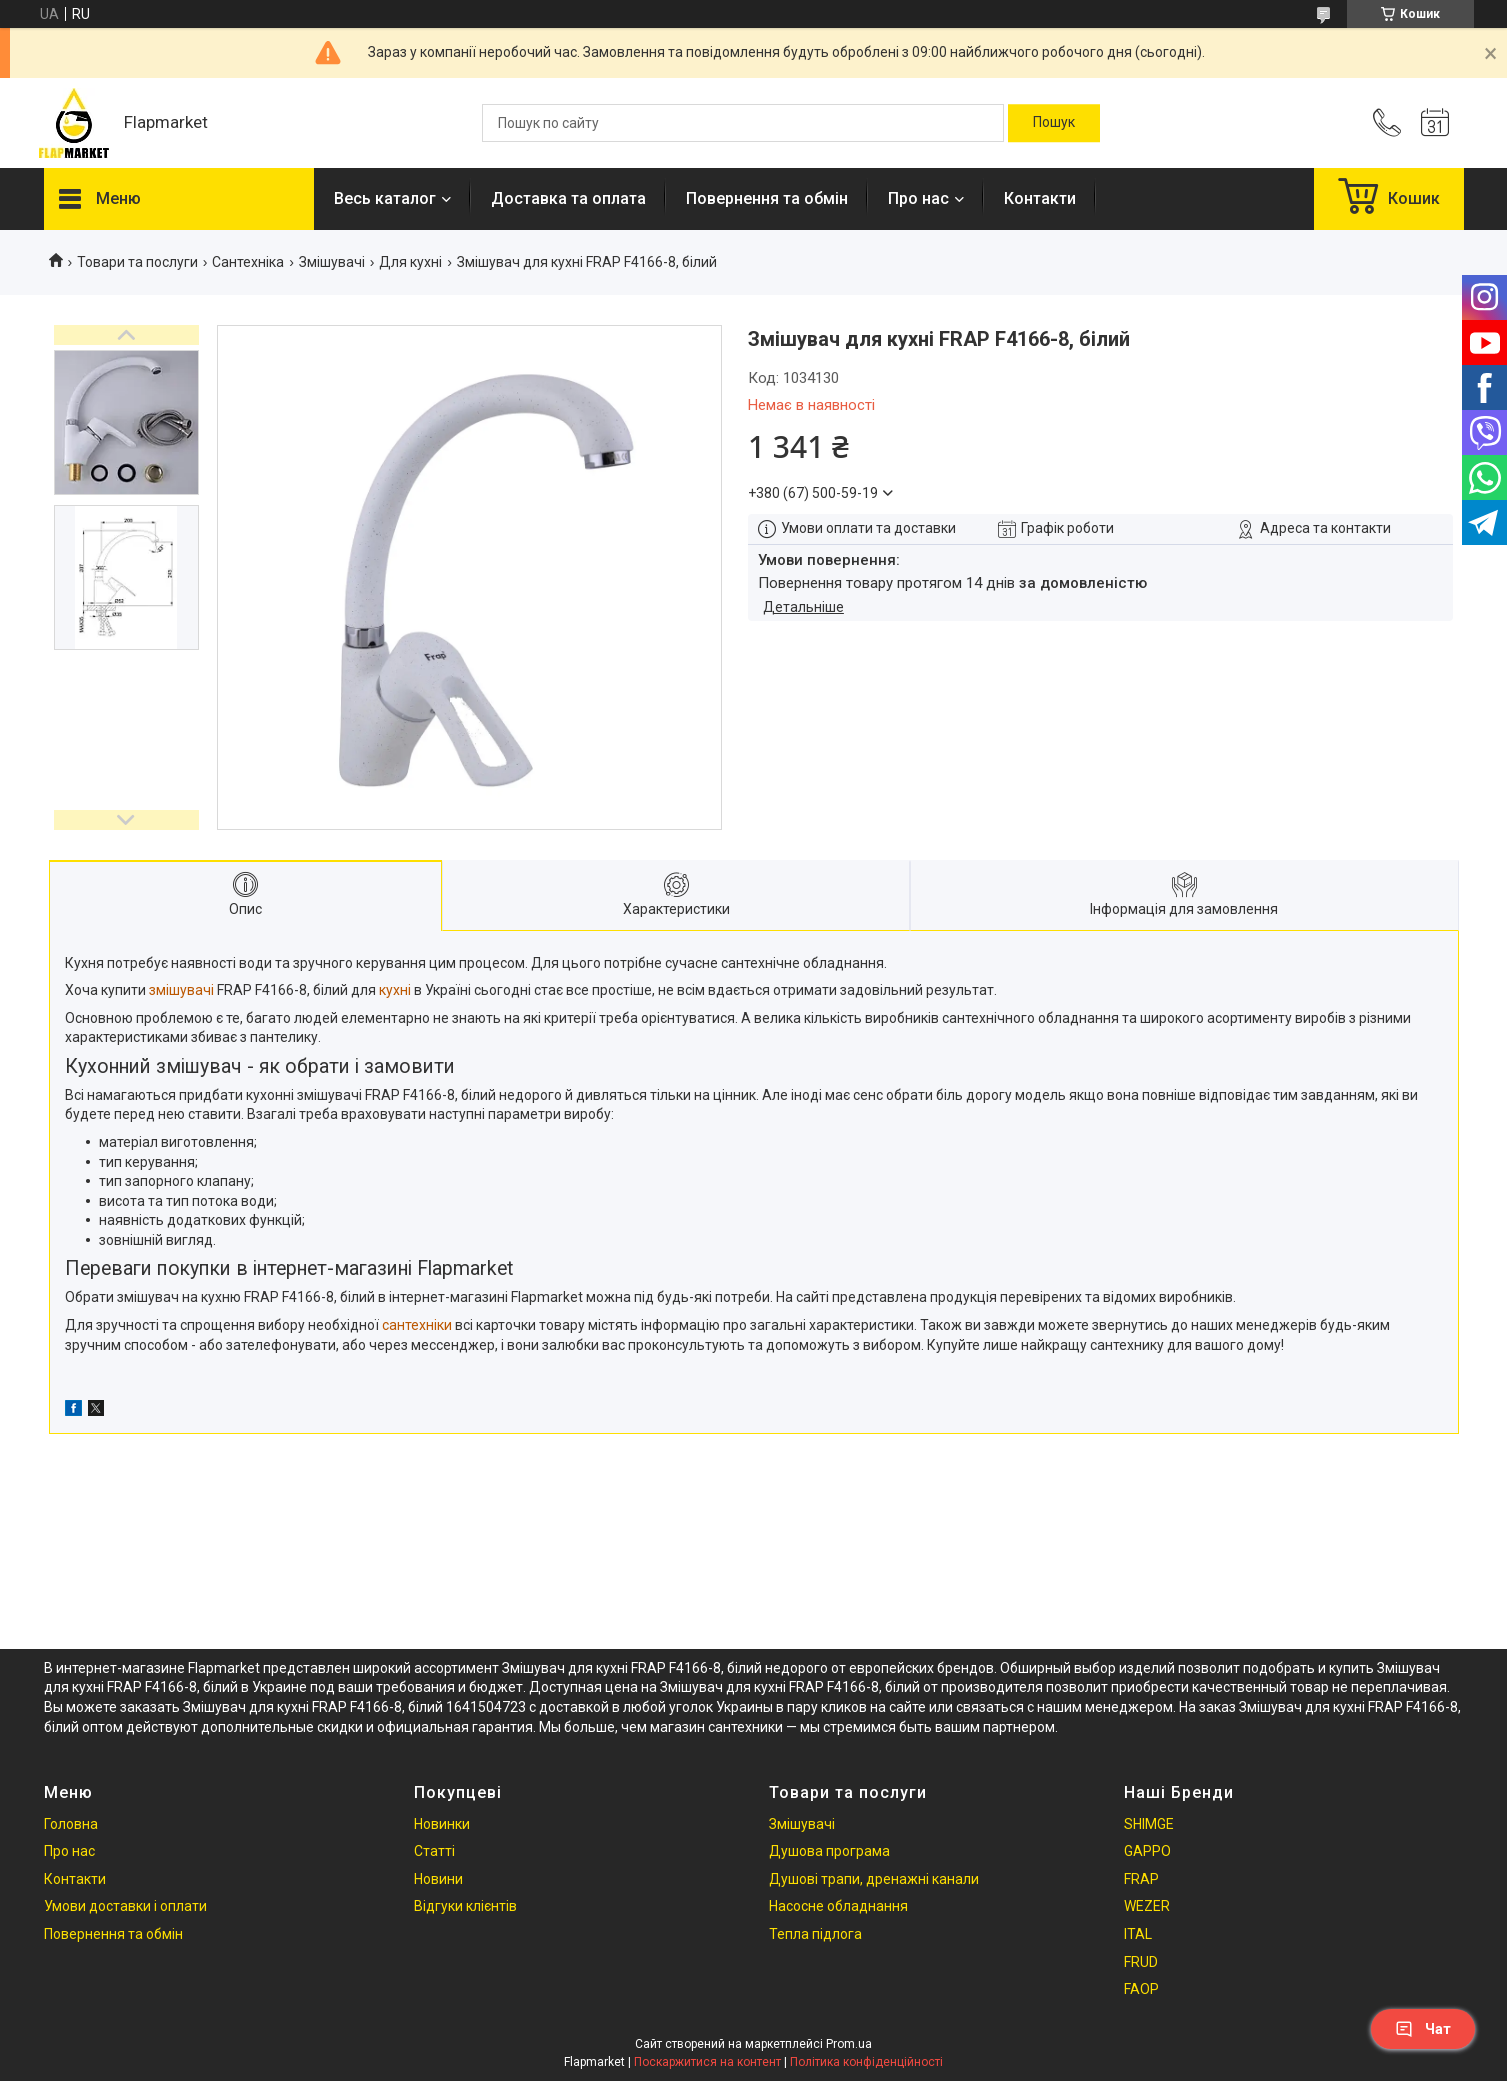  Describe the element at coordinates (410, 262) in the screenshot. I see `Для кухні` at that location.